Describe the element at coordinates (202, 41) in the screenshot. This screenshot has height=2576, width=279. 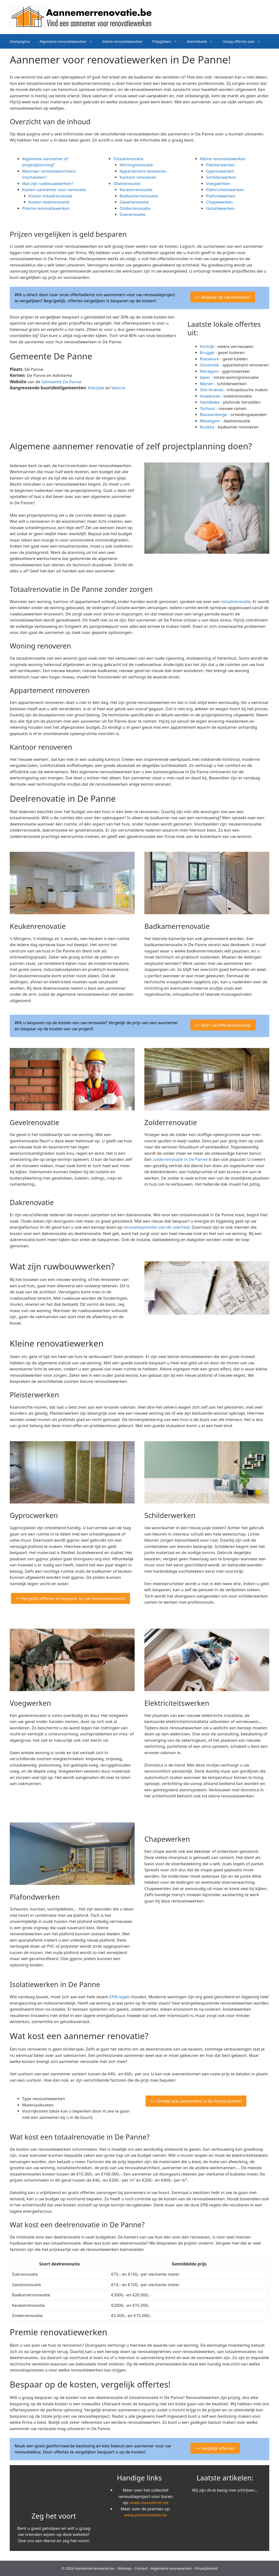
I see `Kennisbank` at that location.